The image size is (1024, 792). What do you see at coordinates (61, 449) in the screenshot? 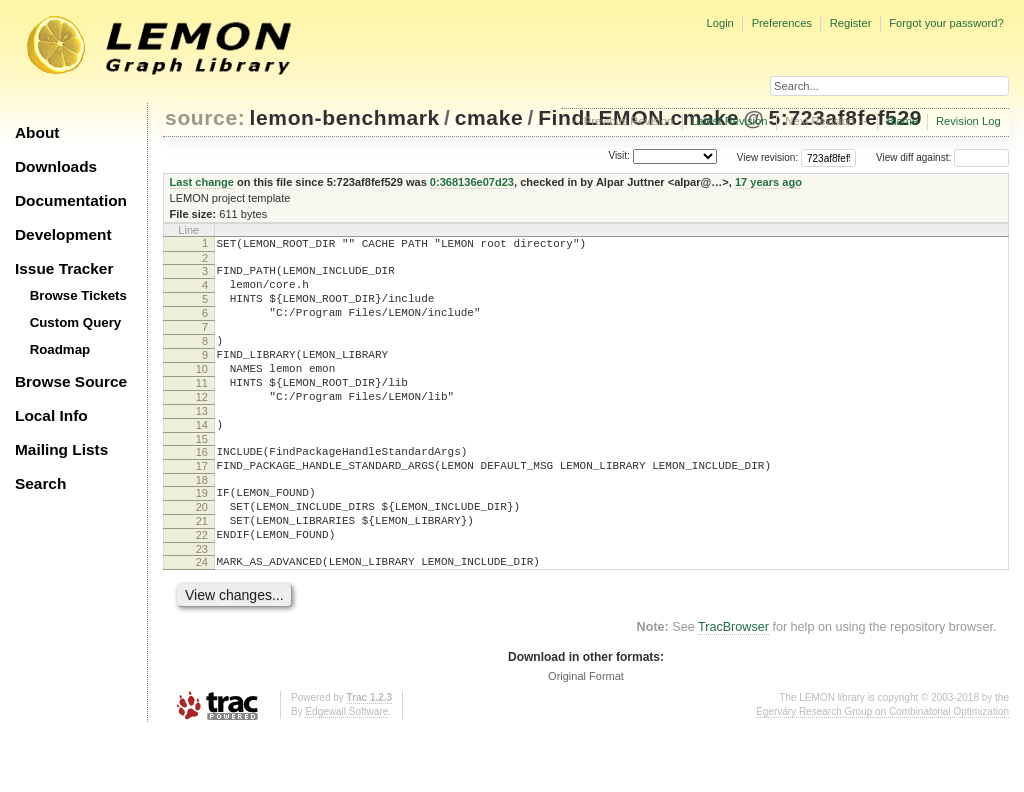
I see `Mailing Lists` at bounding box center [61, 449].